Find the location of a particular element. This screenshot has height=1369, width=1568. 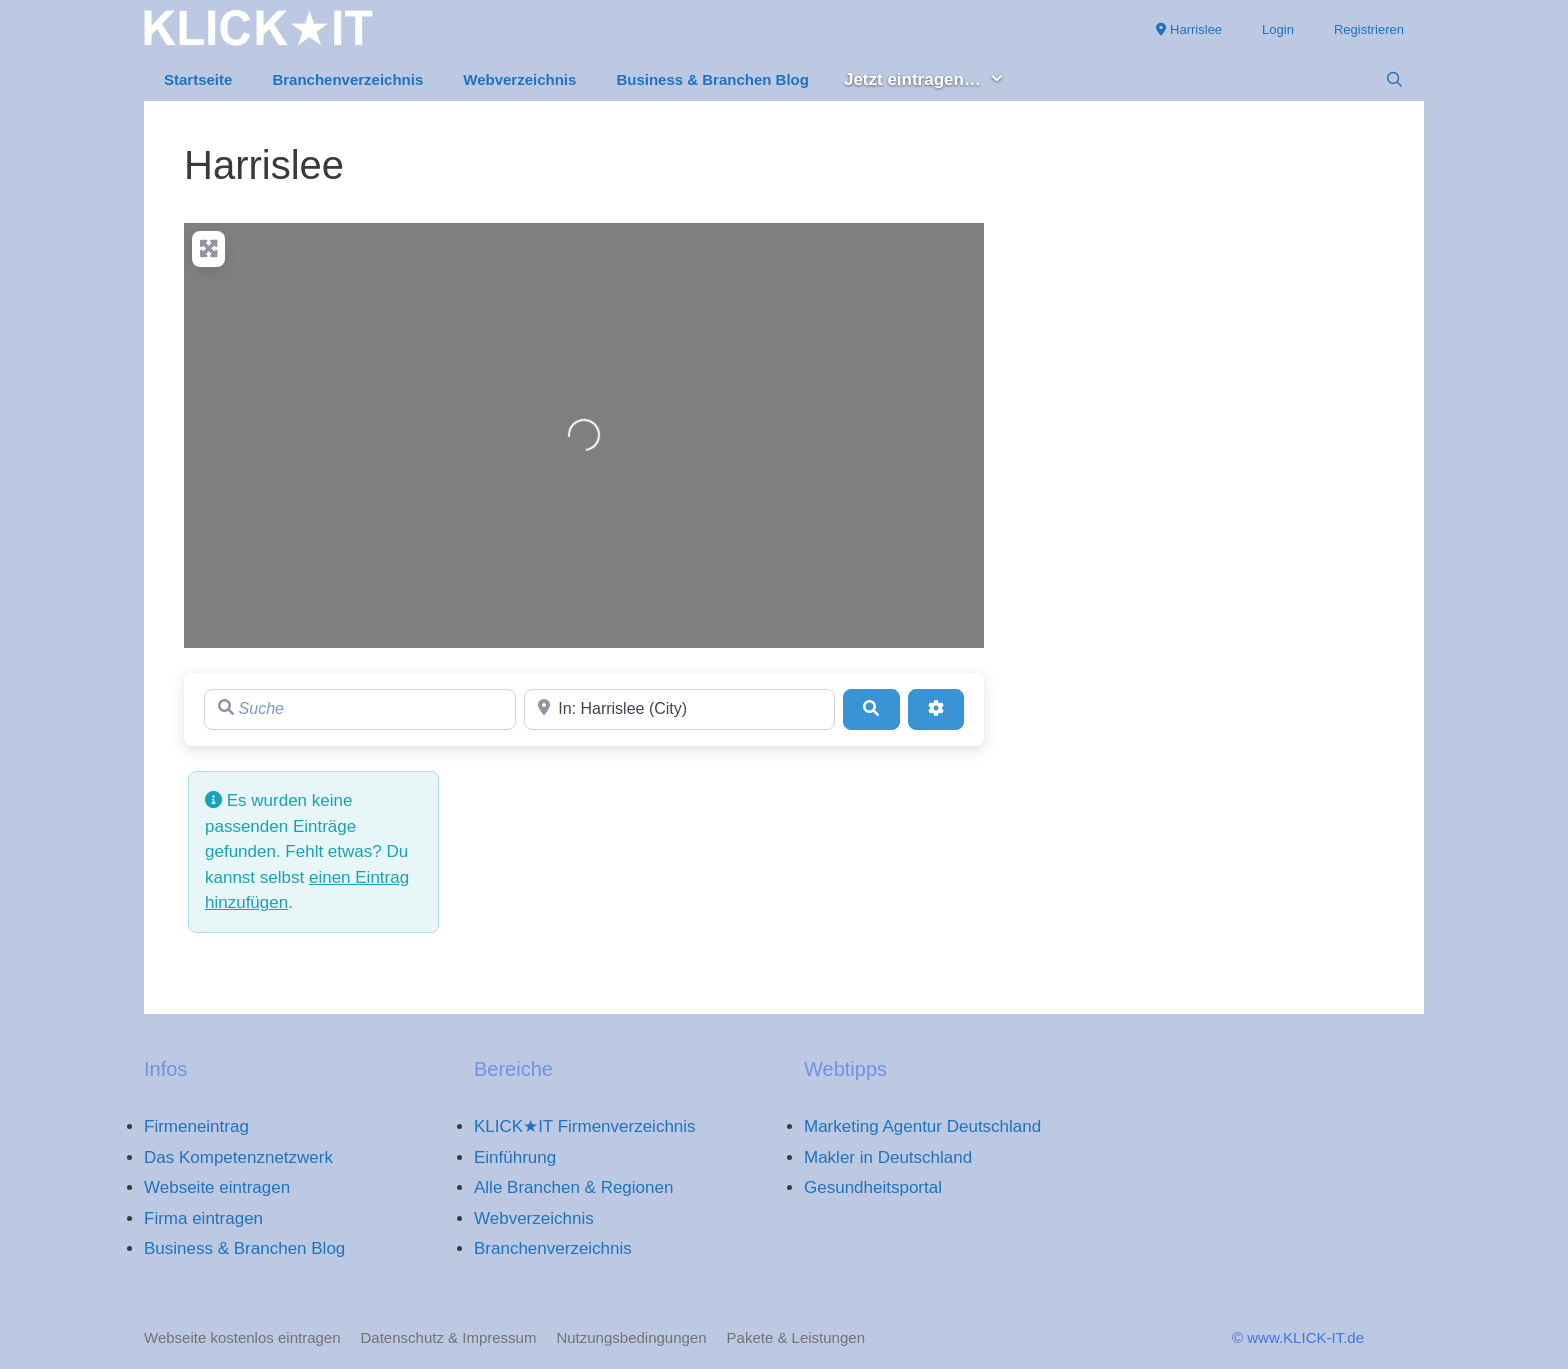

[Suchleiste öffnen] is located at coordinates (1394, 80).